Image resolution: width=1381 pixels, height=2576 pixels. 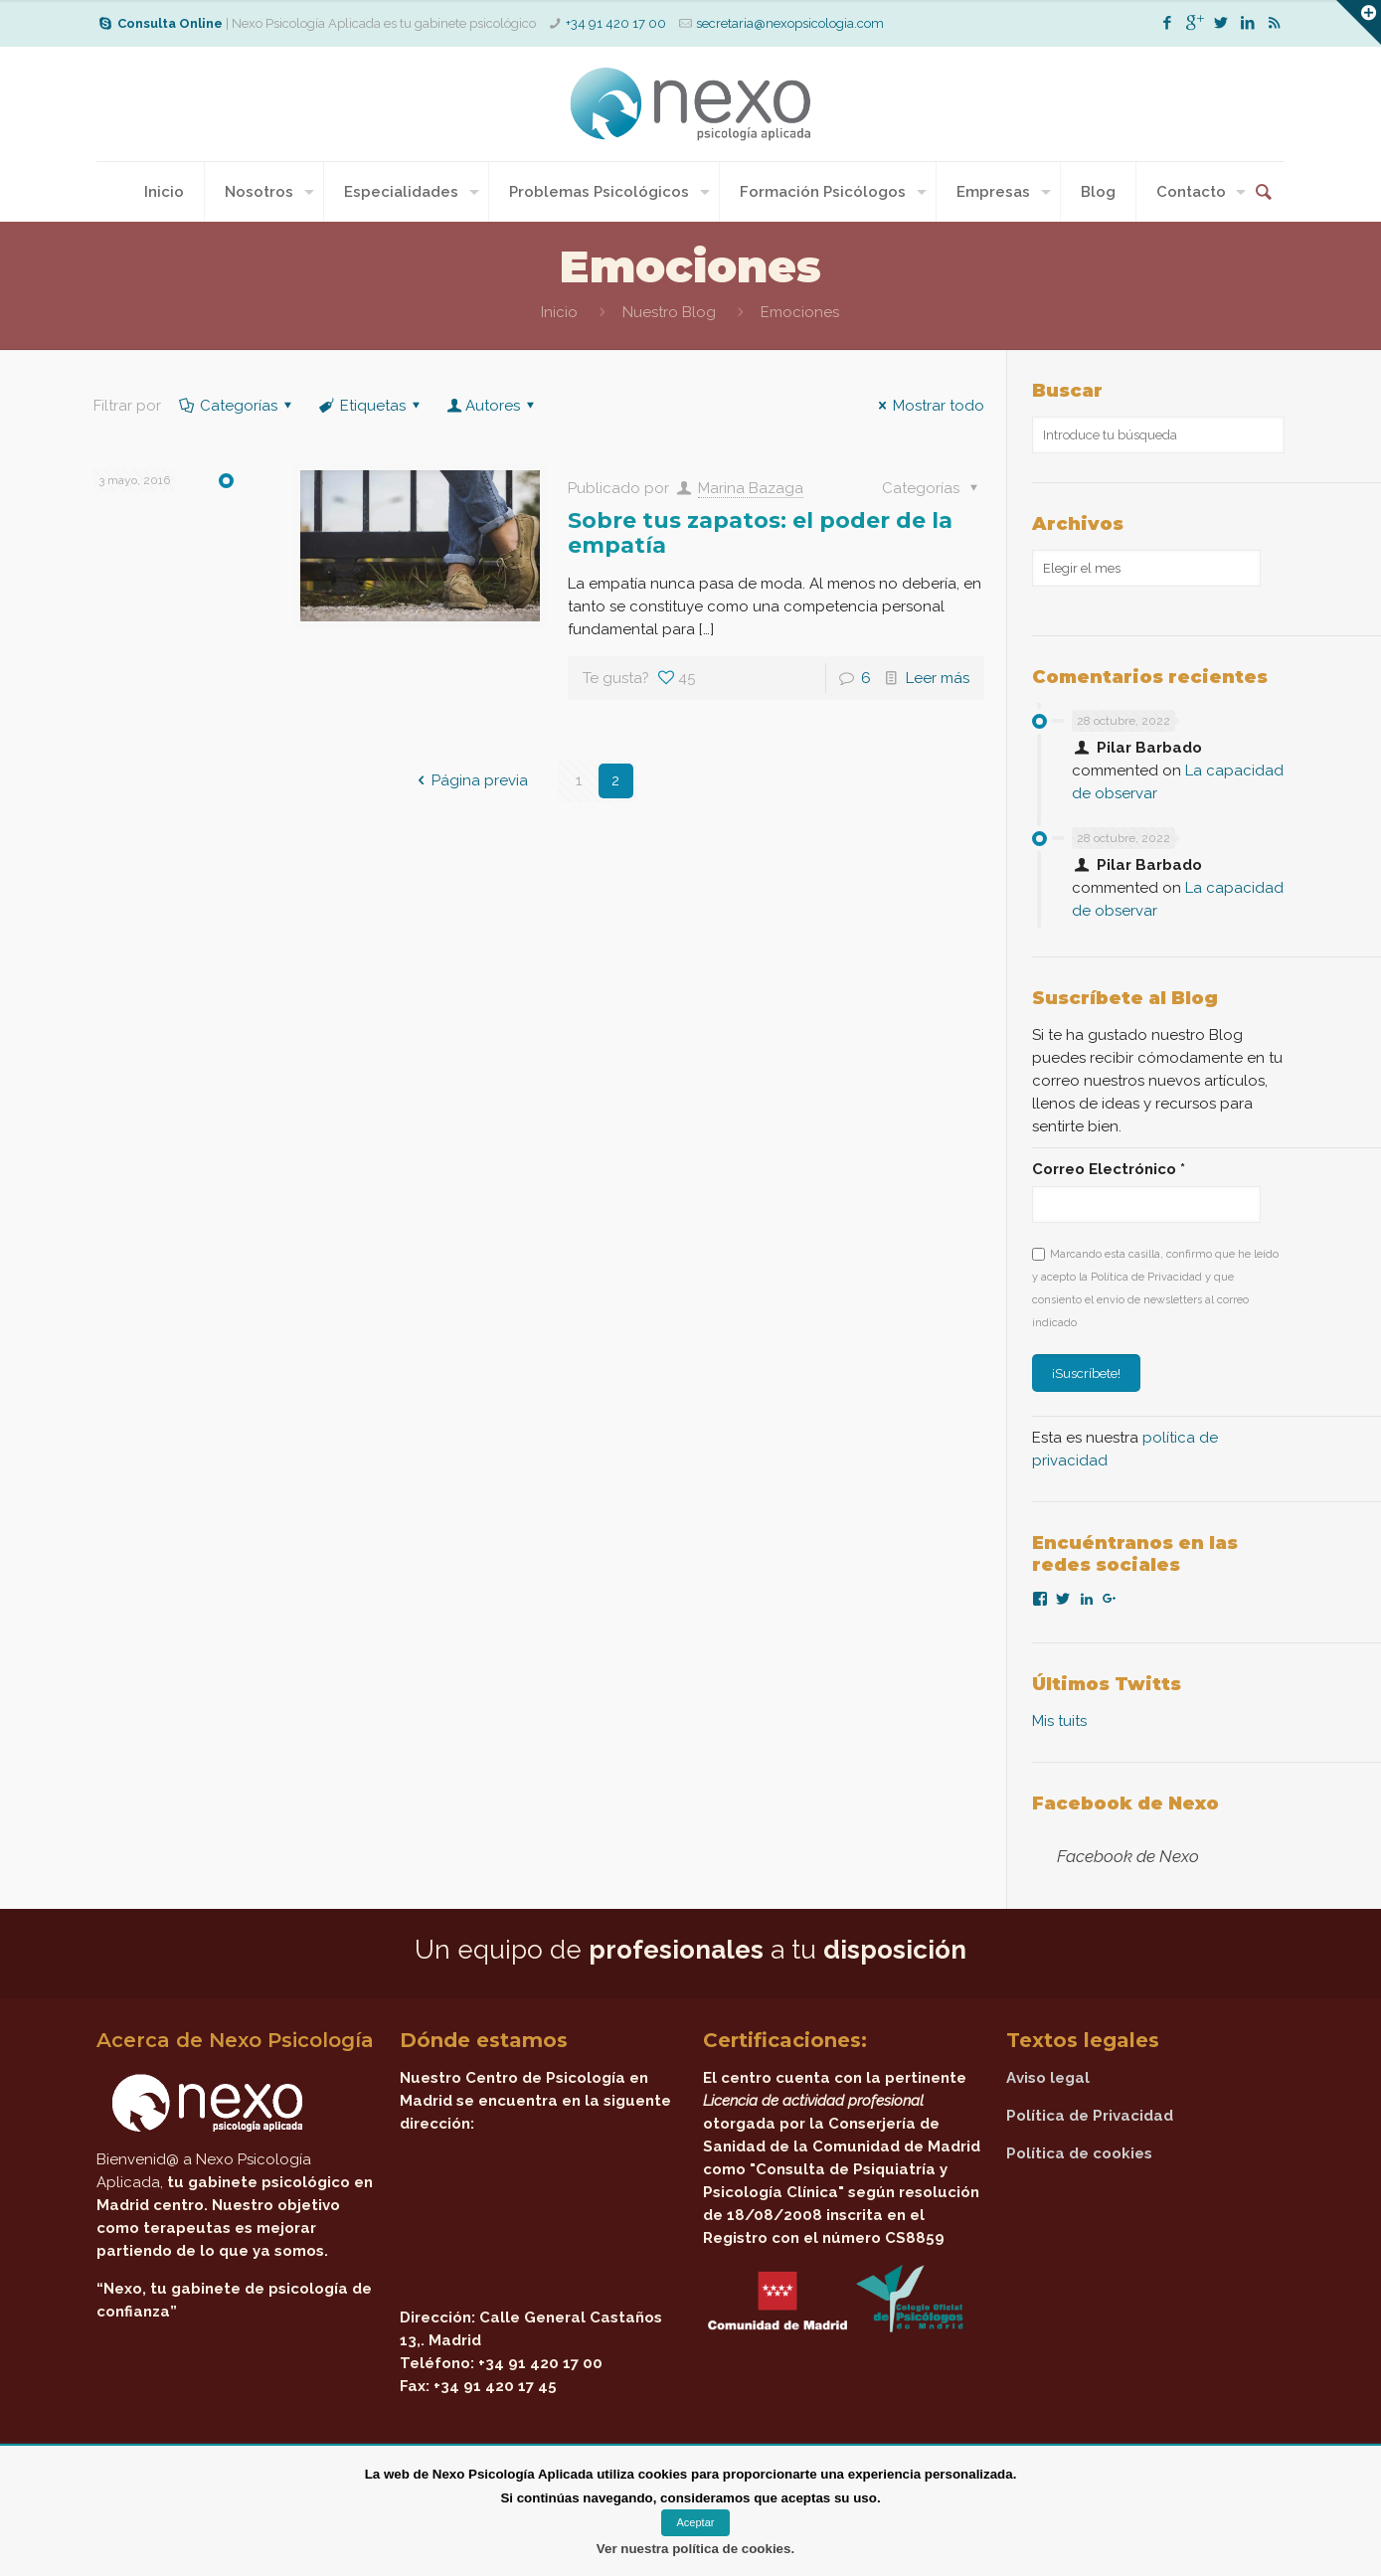 I want to click on Autores, so click(x=492, y=406).